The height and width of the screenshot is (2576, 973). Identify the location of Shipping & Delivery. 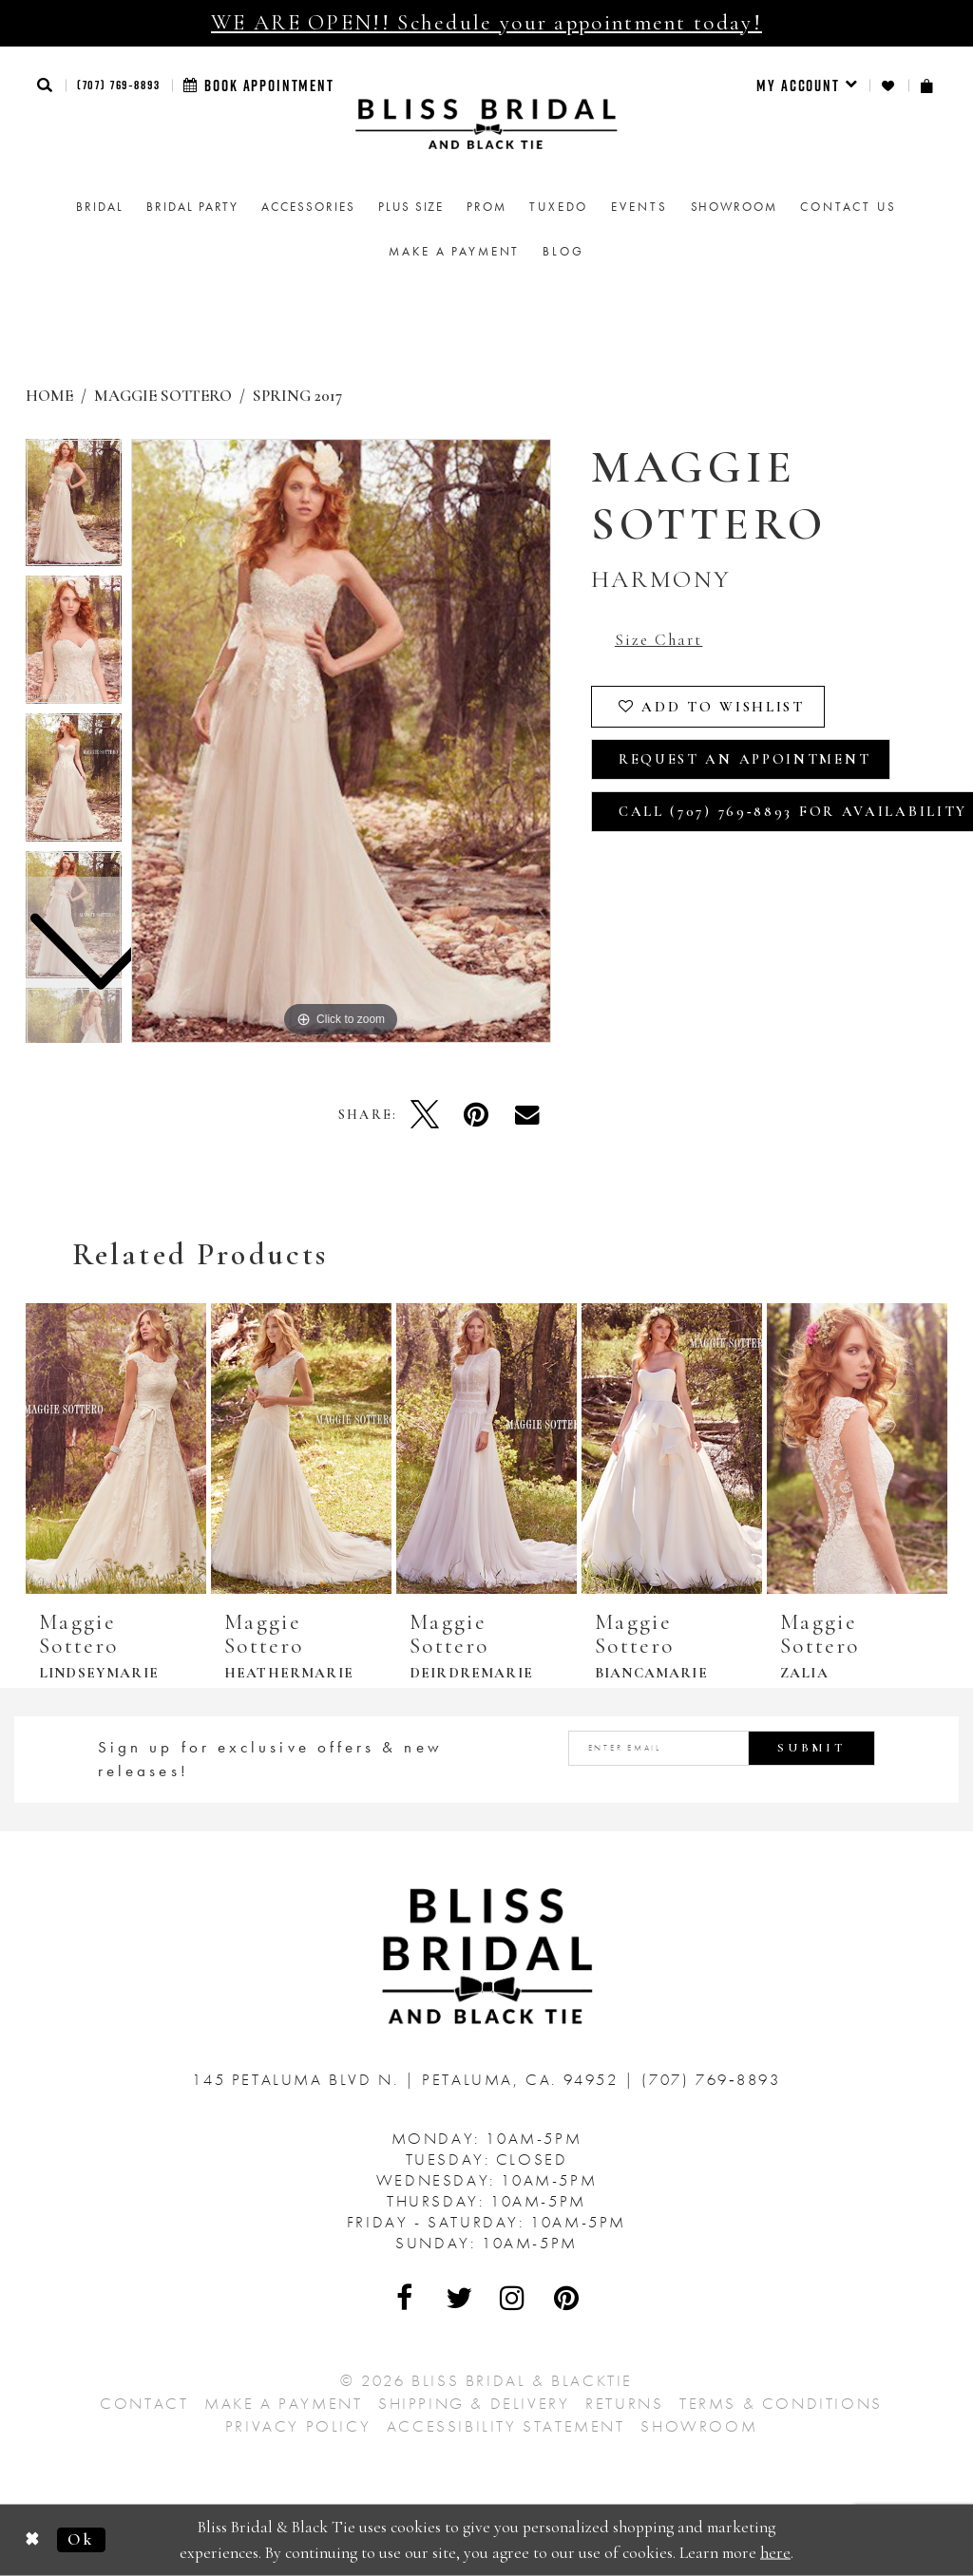
(473, 2403).